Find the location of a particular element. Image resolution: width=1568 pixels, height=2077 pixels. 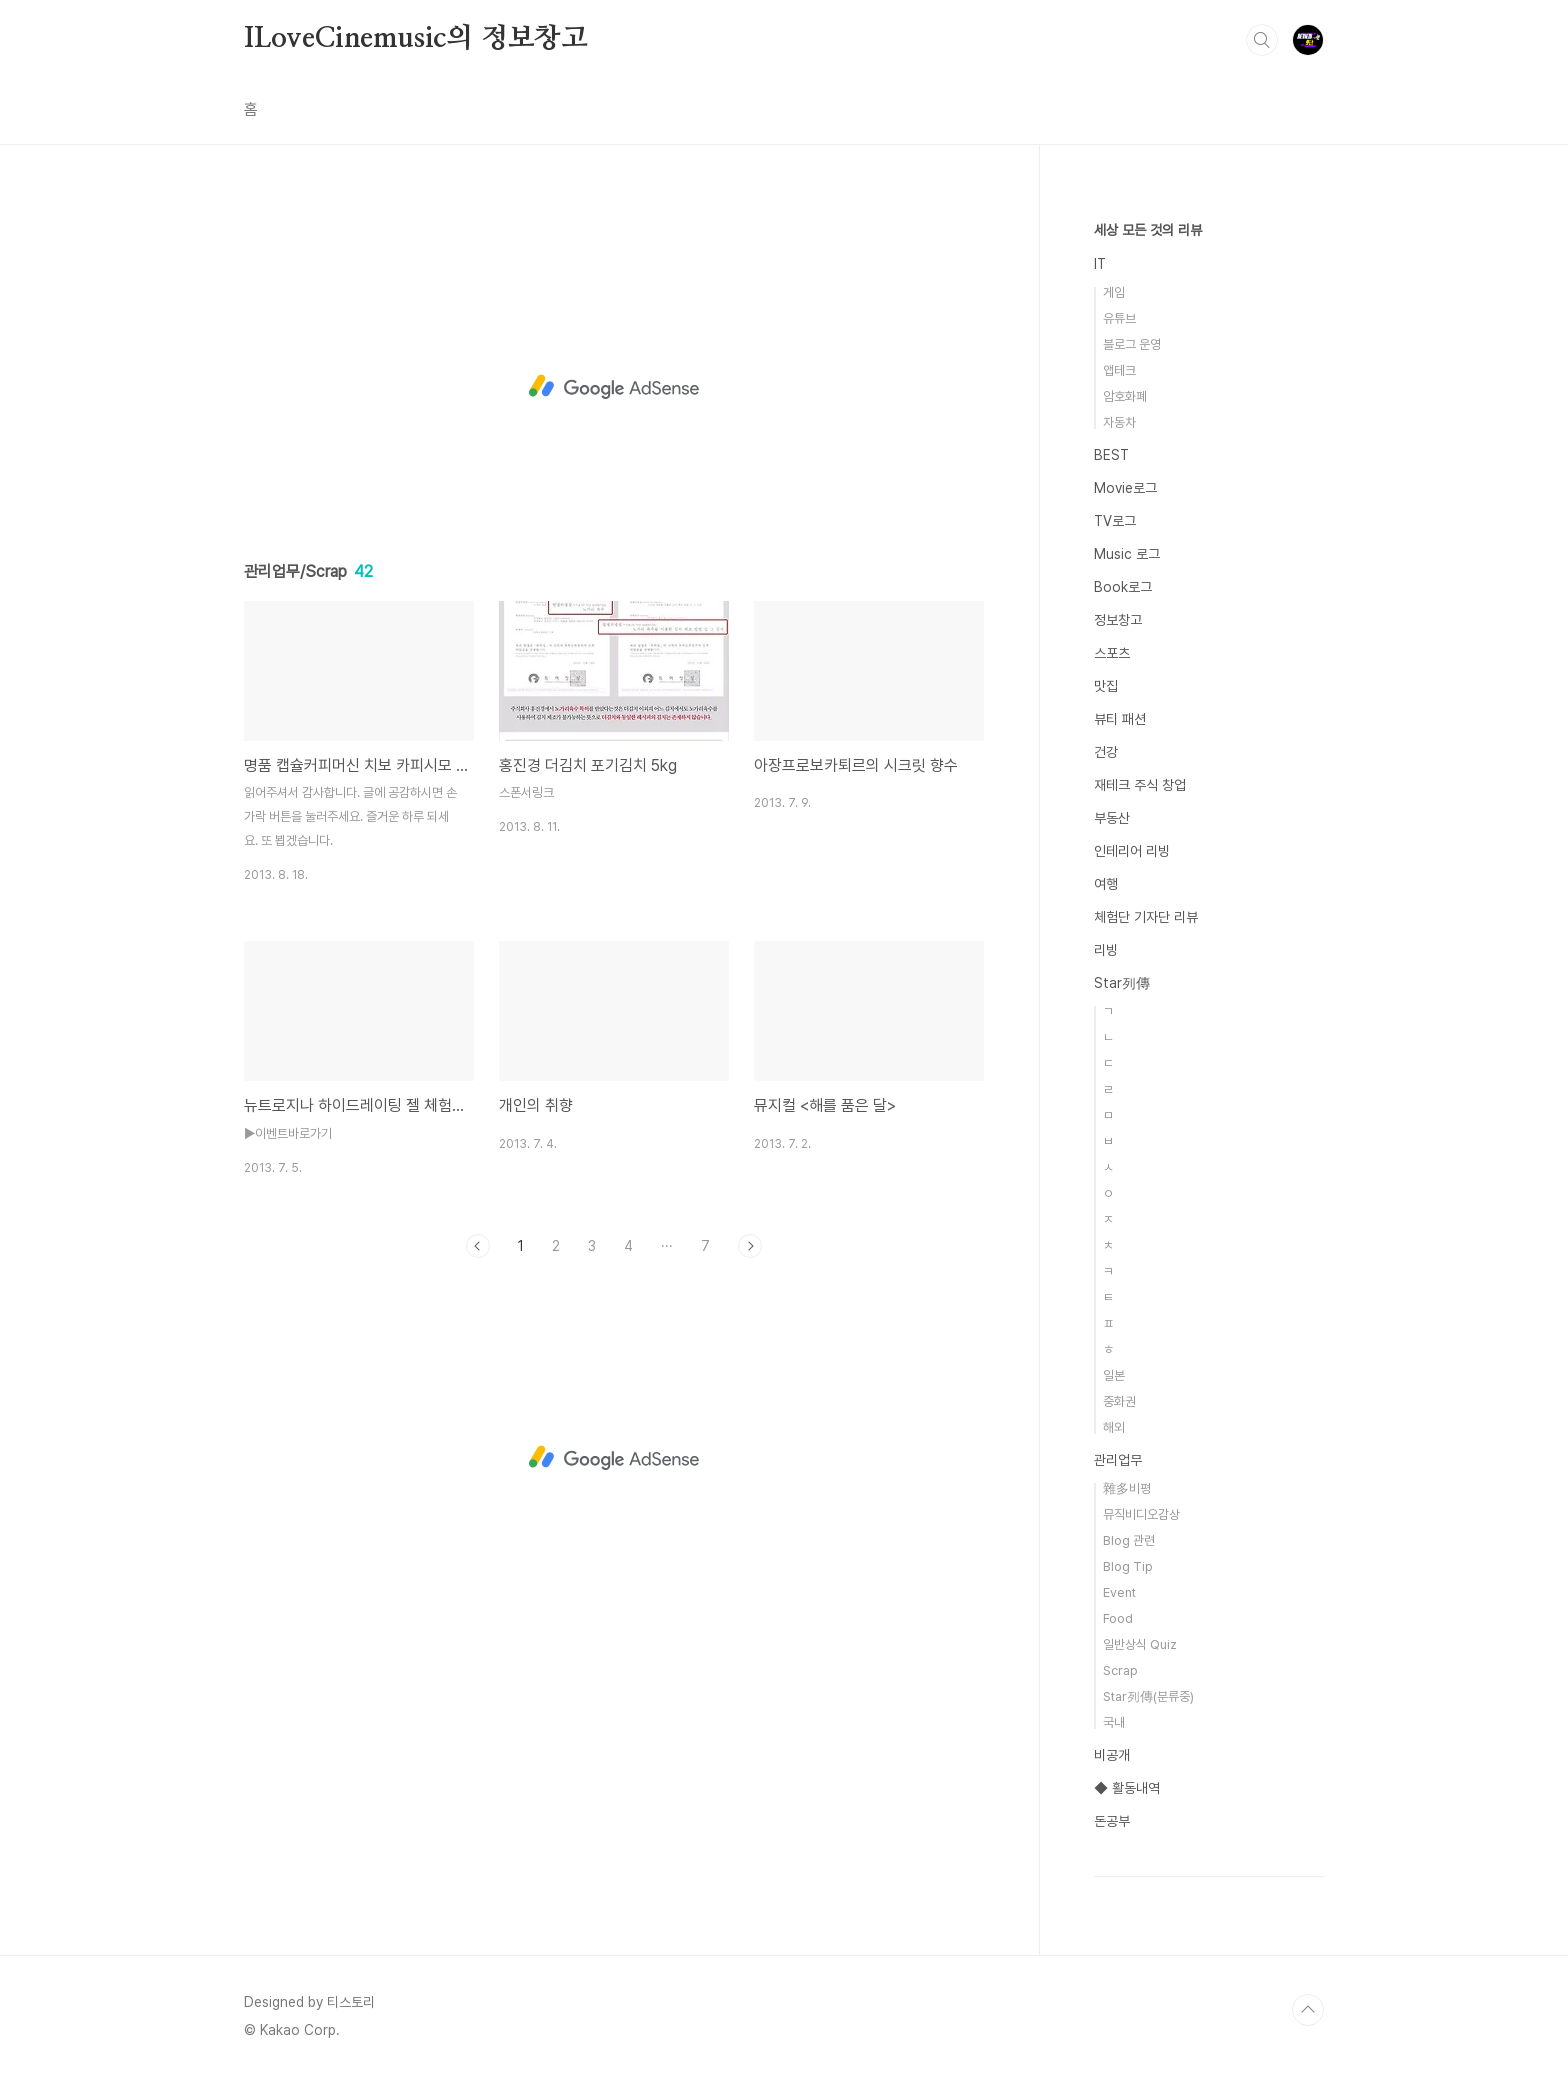

ILoveCinemusic의 정보창고 is located at coordinates (416, 39).